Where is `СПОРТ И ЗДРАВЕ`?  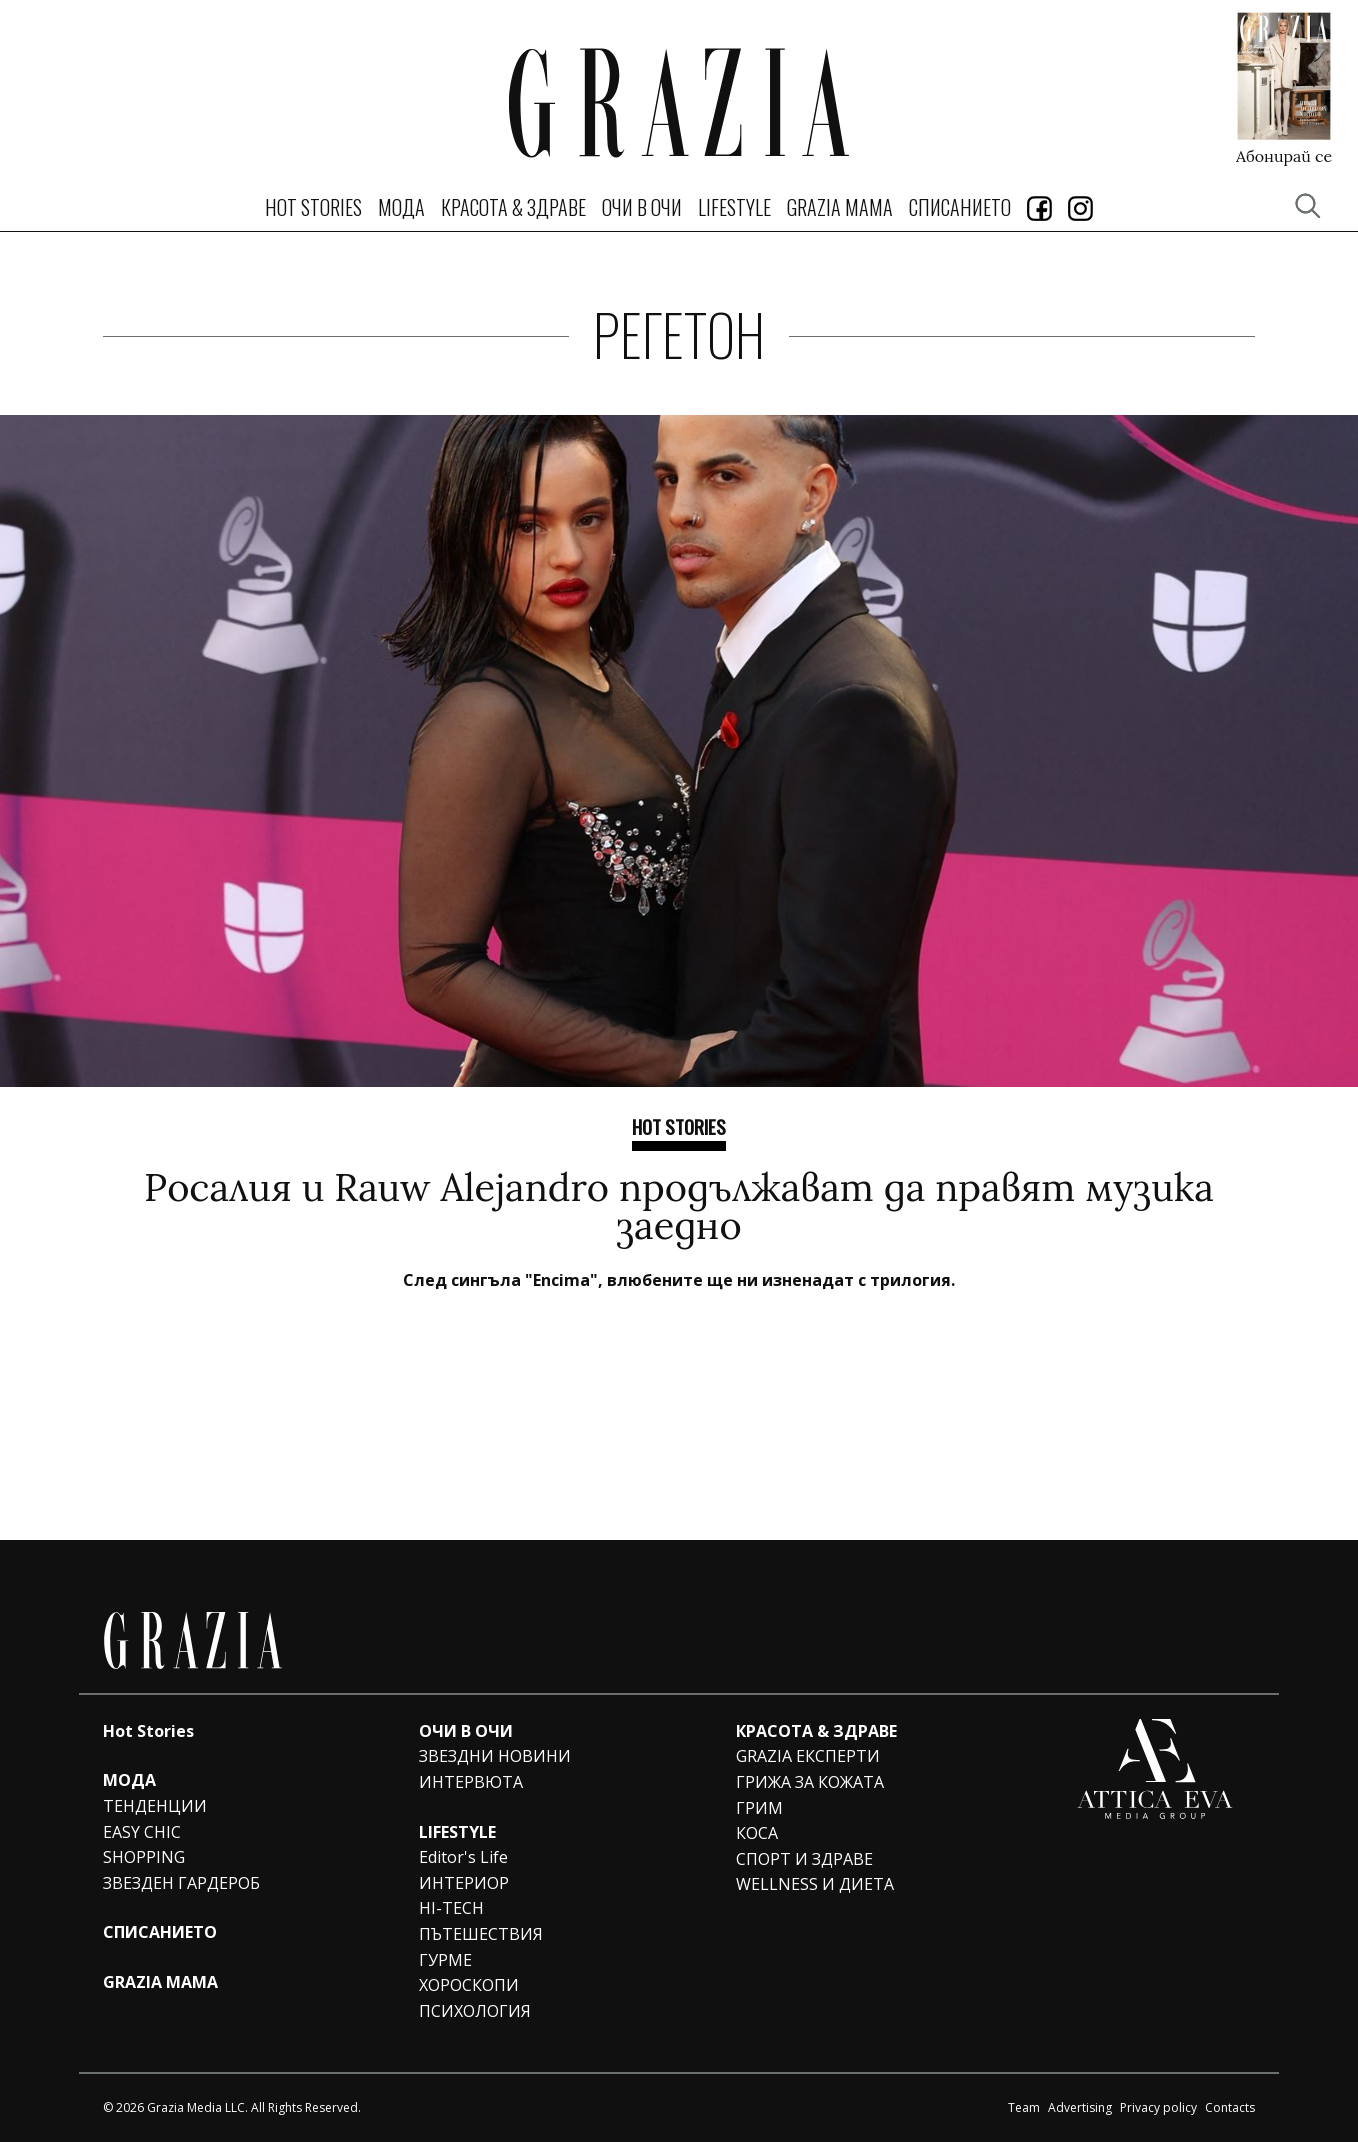 СПОРТ И ЗДРАВЕ is located at coordinates (804, 1859).